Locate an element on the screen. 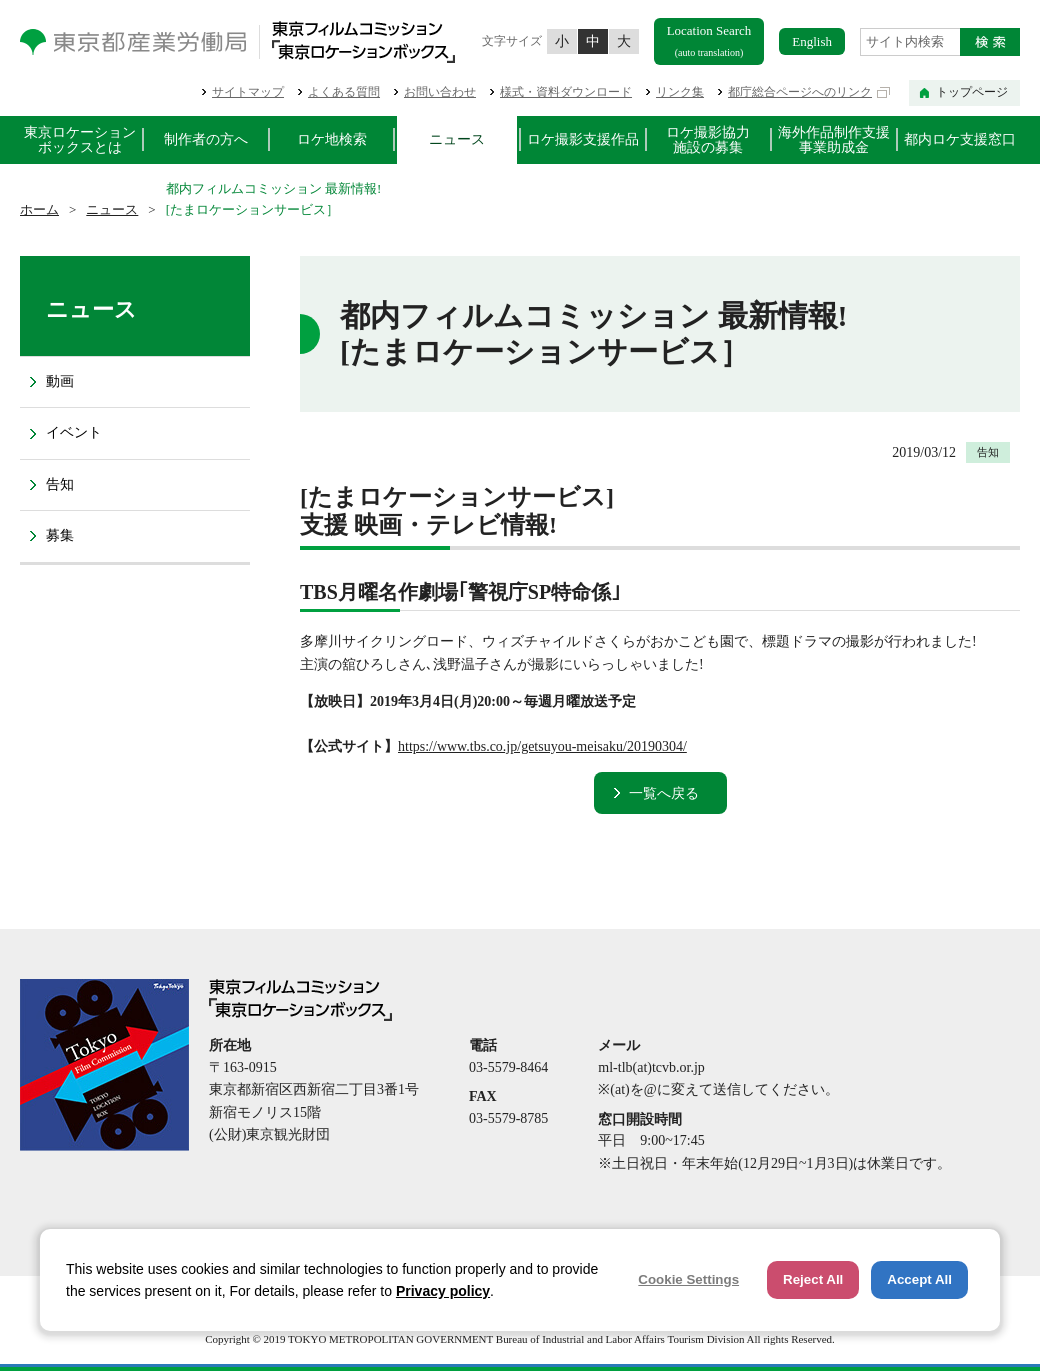 The height and width of the screenshot is (1371, 1040). 告知 is located at coordinates (60, 484).